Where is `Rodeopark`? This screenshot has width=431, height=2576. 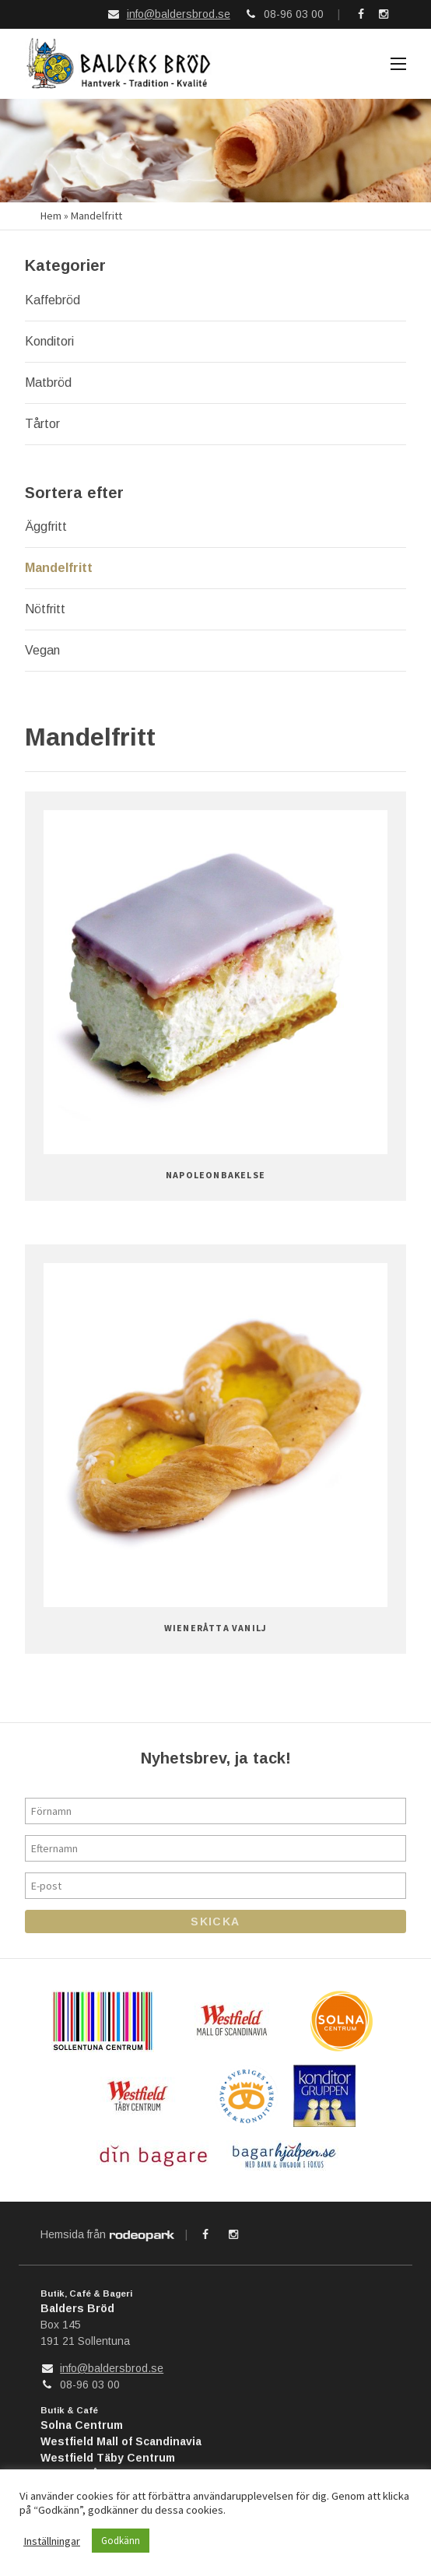 Rodeopark is located at coordinates (142, 2232).